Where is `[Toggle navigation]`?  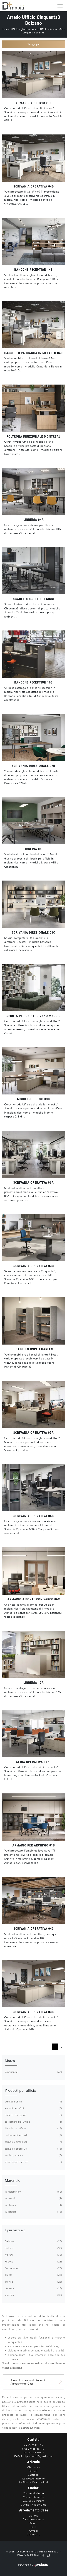 [Toggle navigation] is located at coordinates (60, 5).